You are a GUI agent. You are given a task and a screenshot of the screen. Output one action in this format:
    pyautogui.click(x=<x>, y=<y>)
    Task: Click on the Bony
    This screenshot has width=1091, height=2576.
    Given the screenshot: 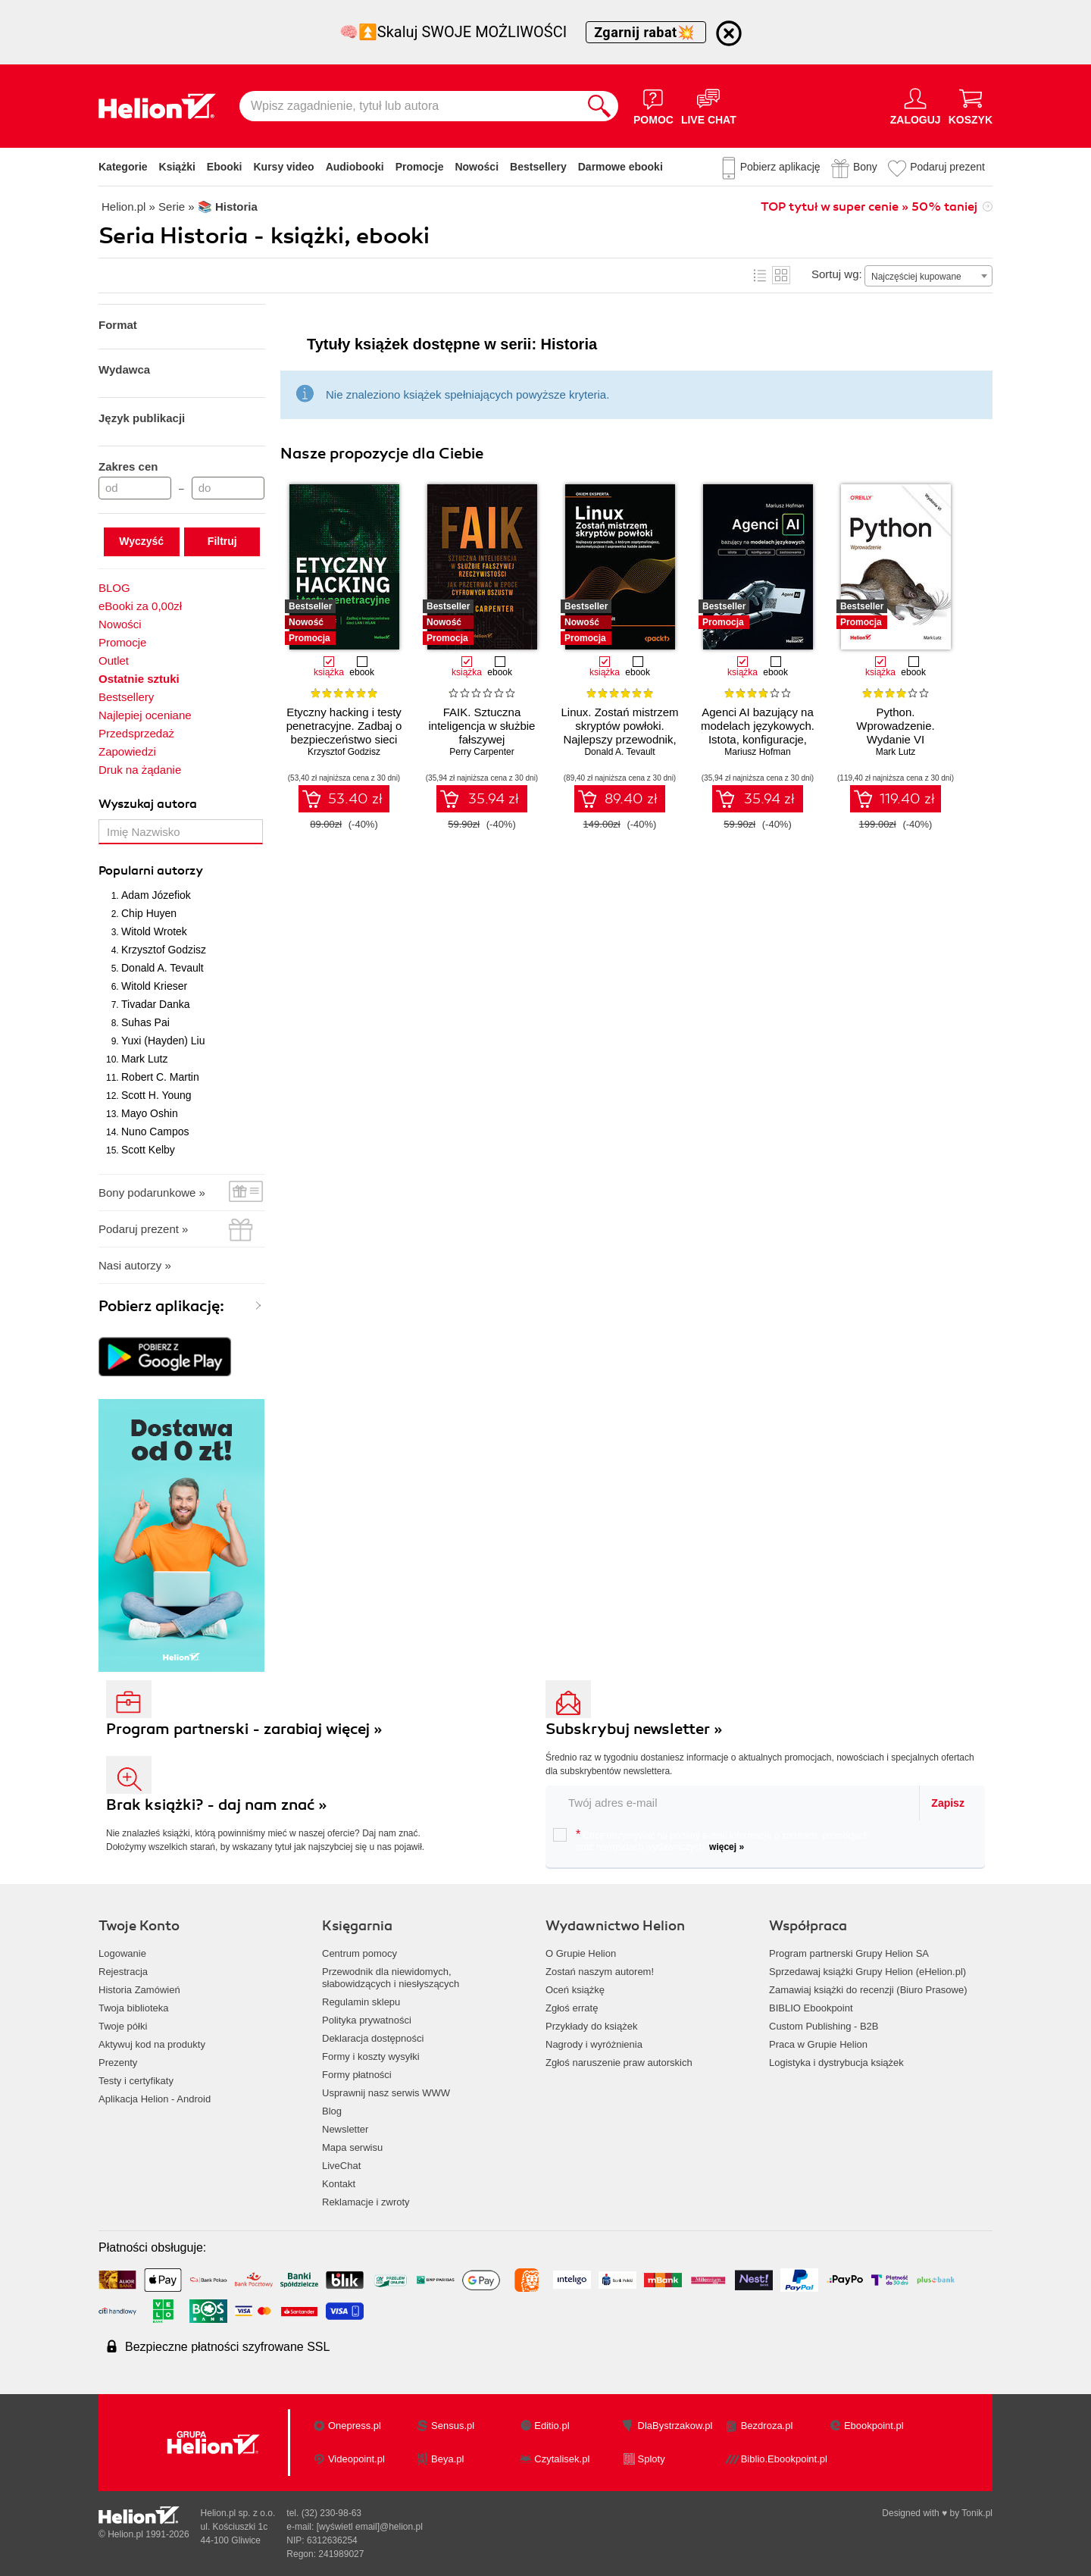 What is the action you would take?
    pyautogui.click(x=865, y=167)
    